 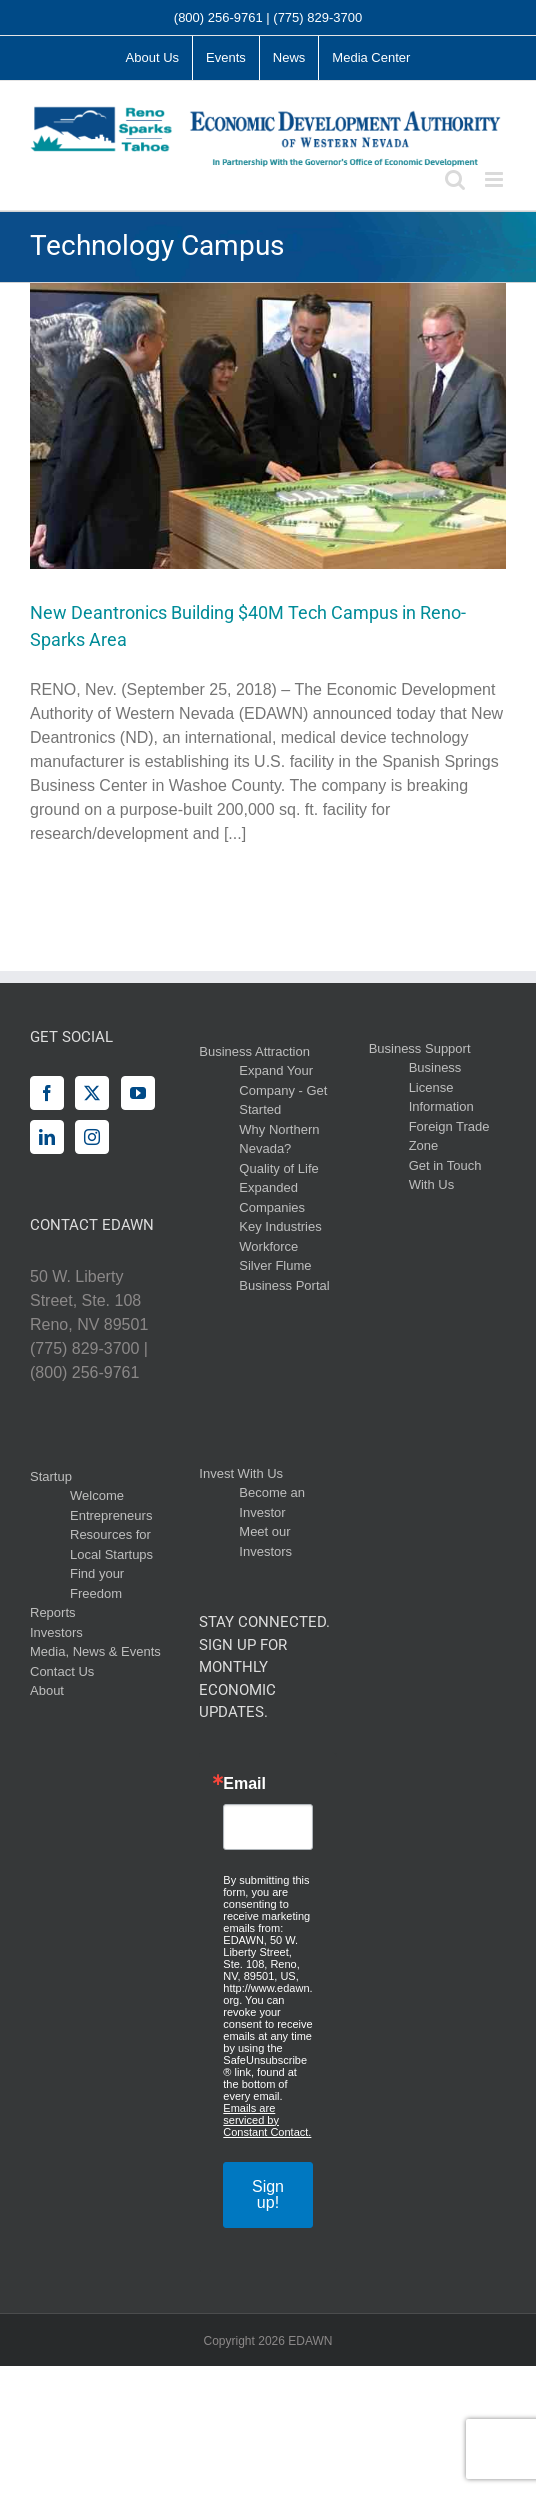 What do you see at coordinates (268, 2194) in the screenshot?
I see `Sign up!` at bounding box center [268, 2194].